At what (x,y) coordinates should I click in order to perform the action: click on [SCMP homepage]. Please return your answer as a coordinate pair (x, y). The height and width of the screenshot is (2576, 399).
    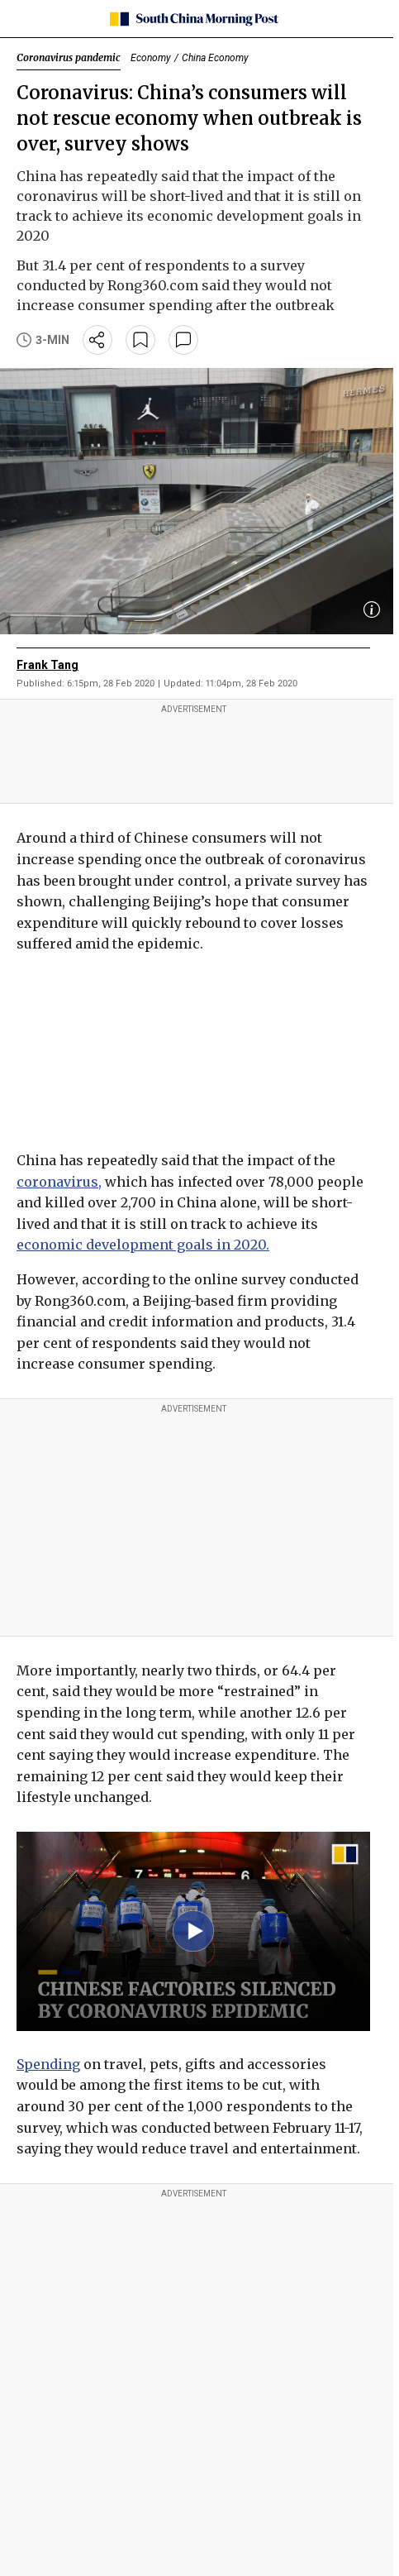
    Looking at the image, I should click on (193, 19).